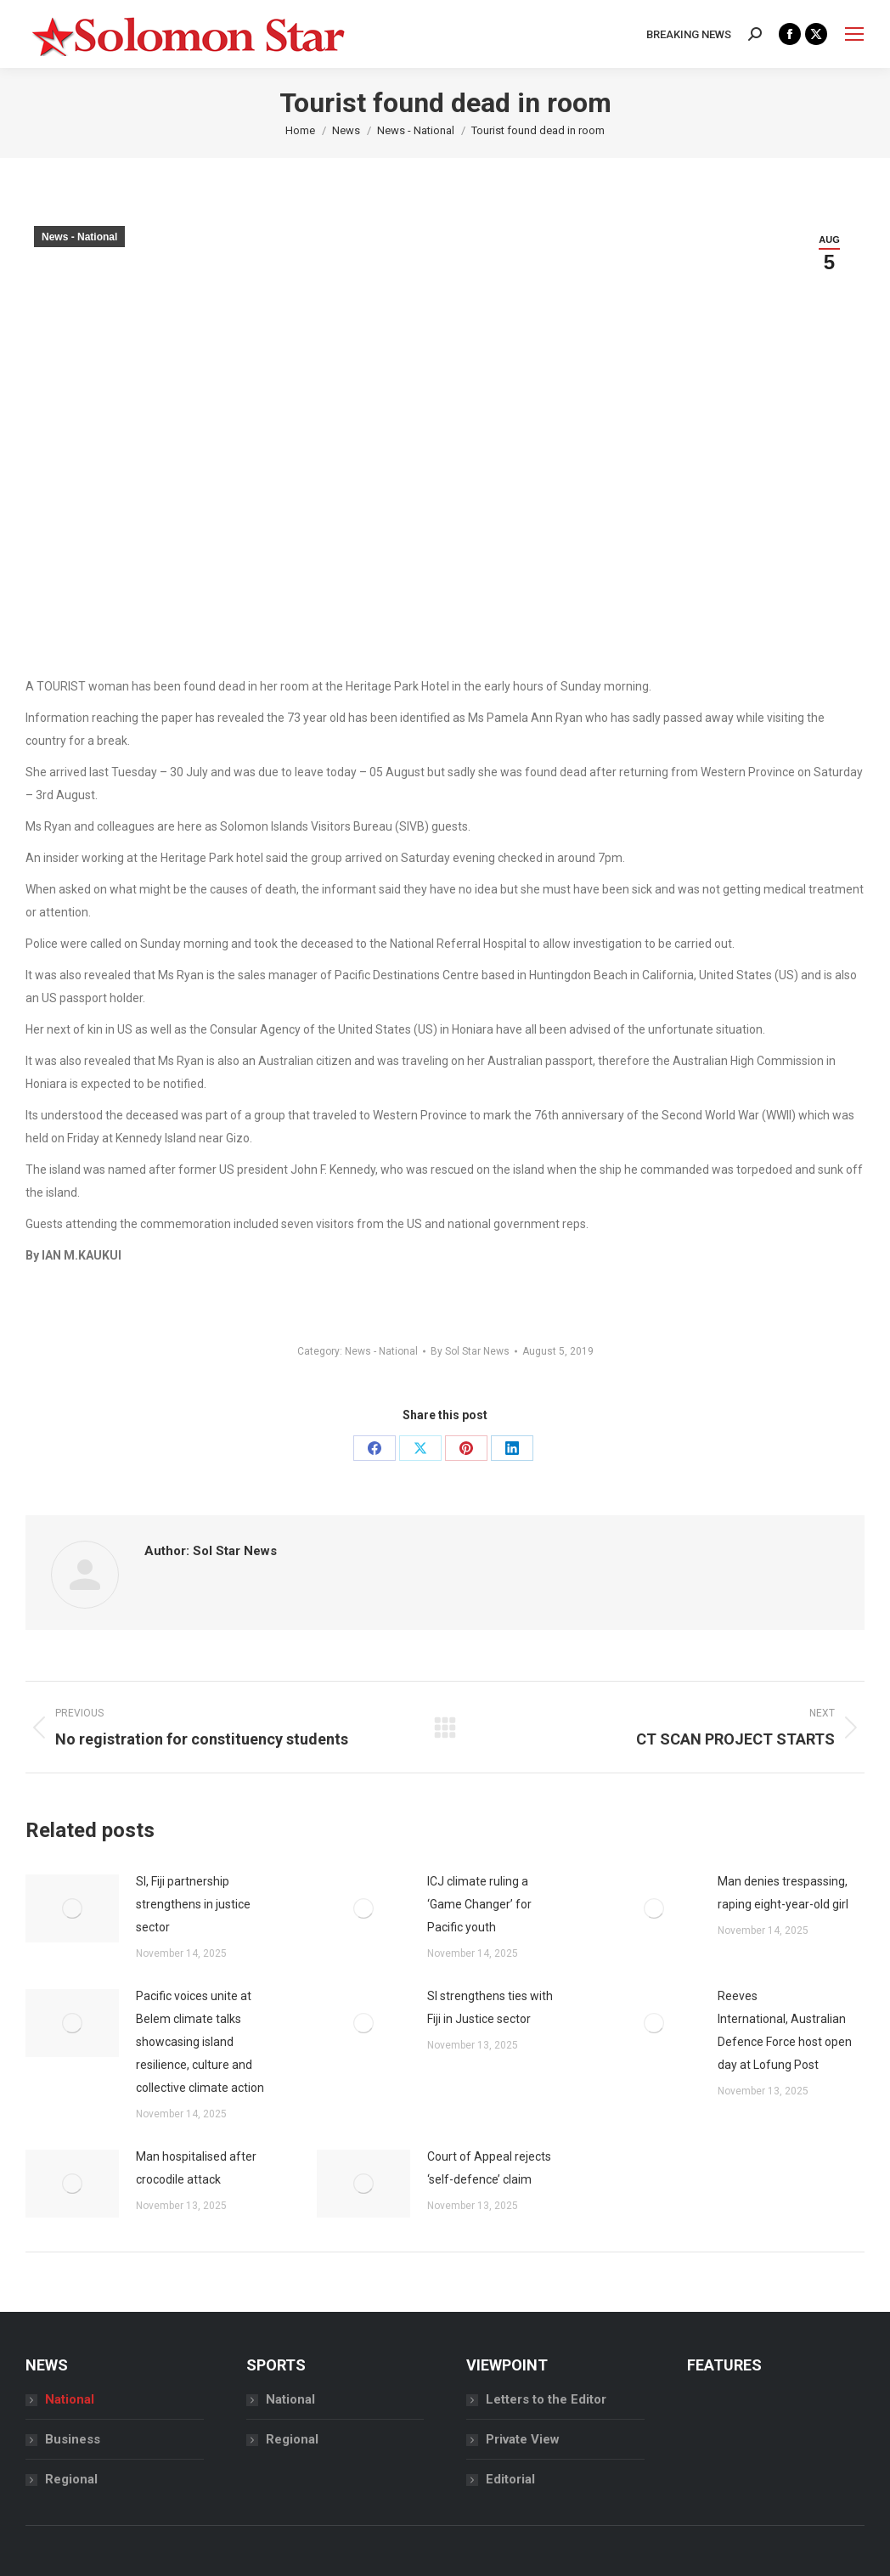  I want to click on By, so click(470, 1351).